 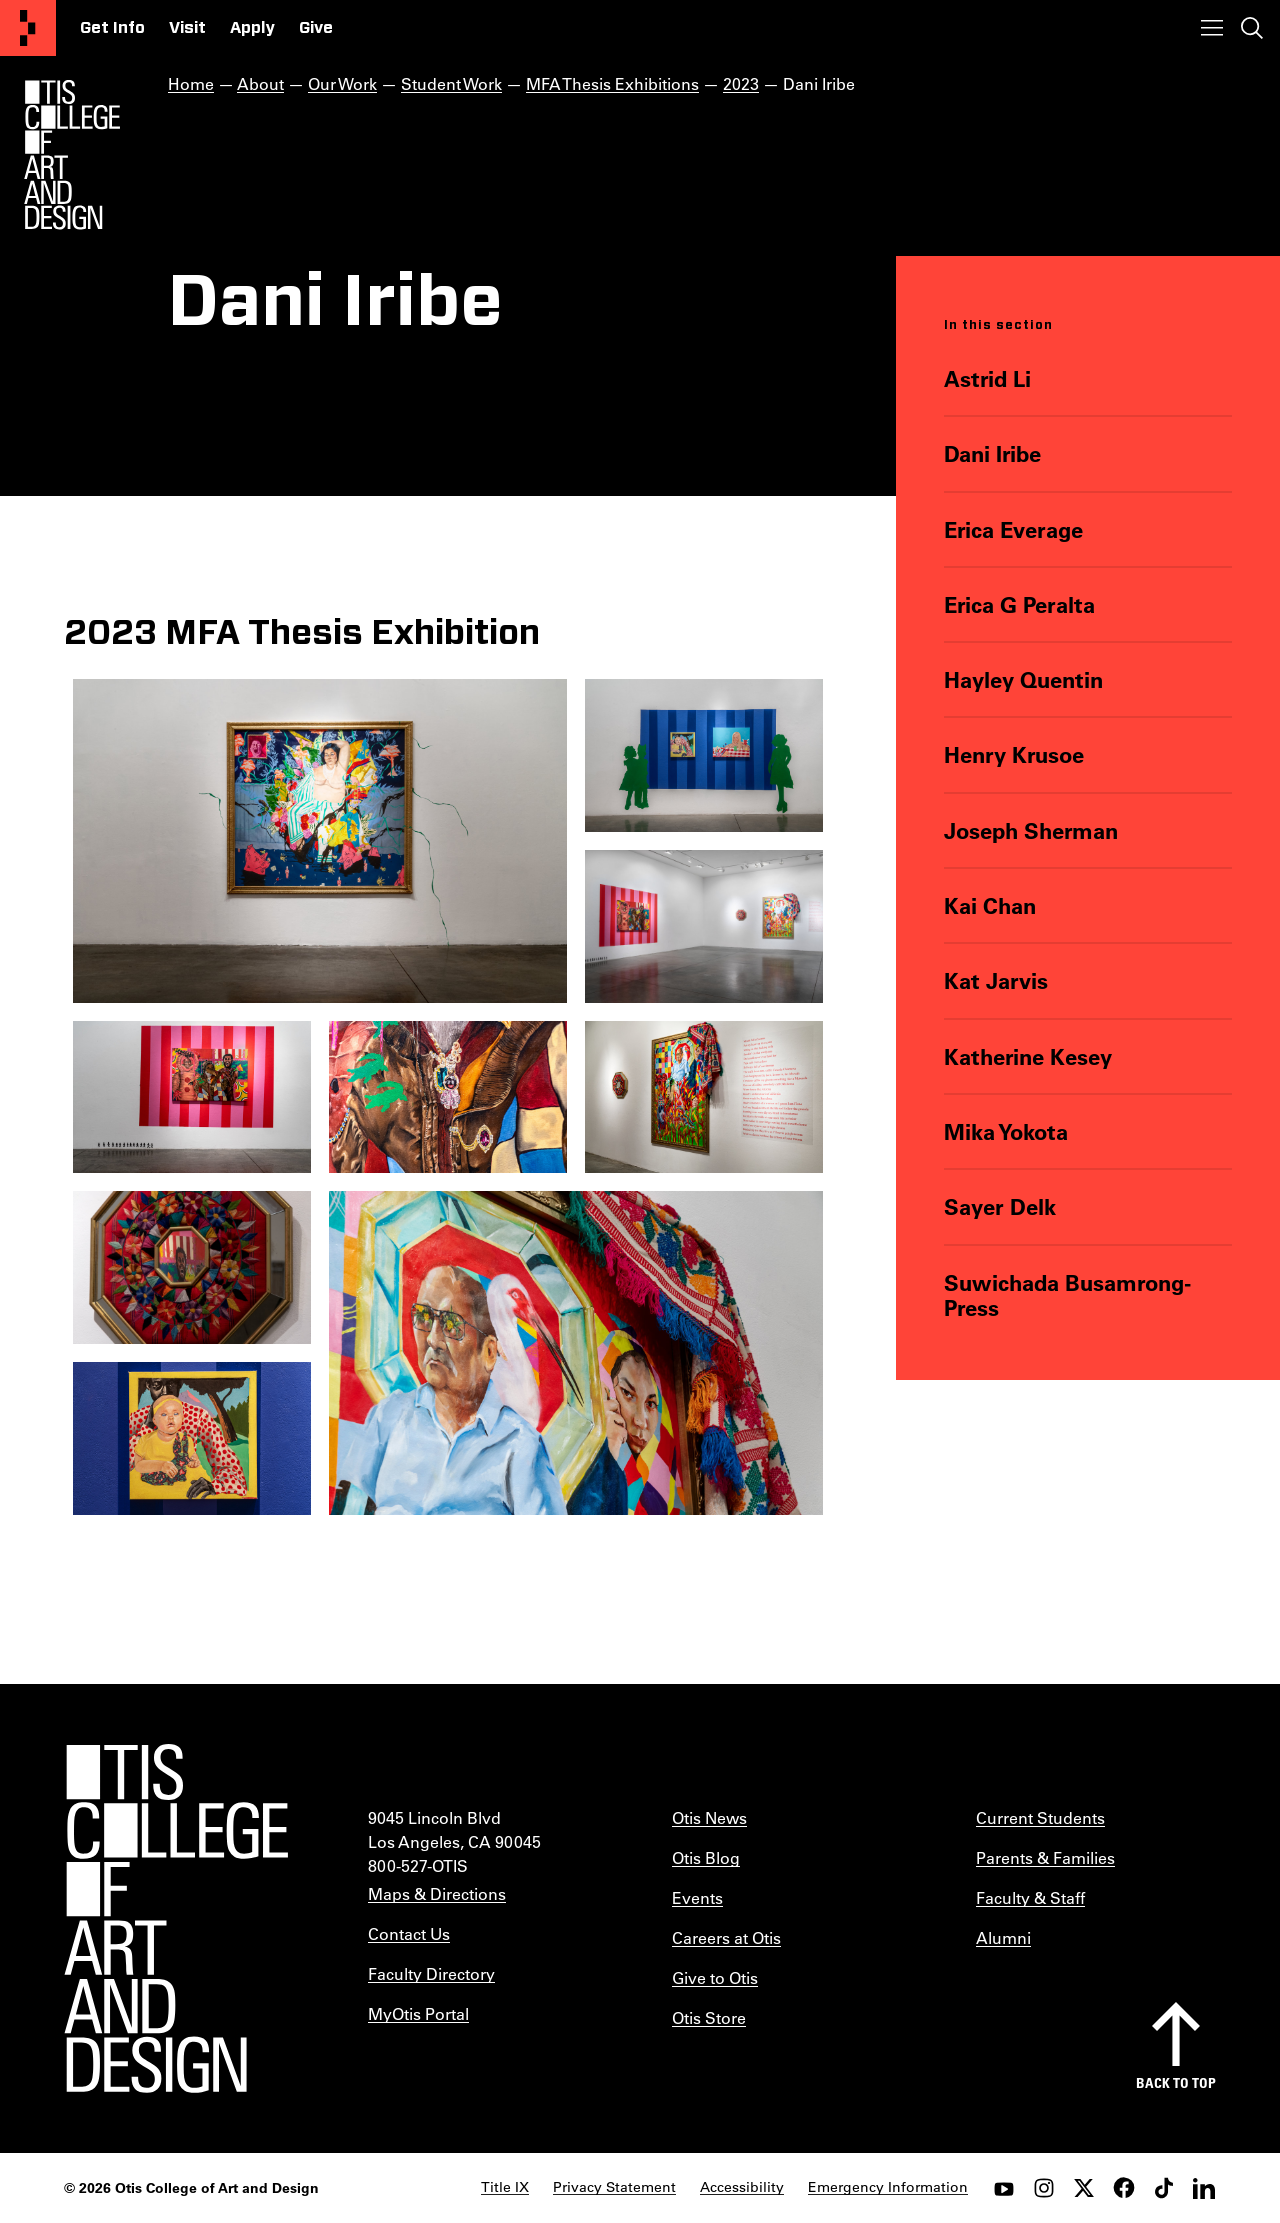 I want to click on Apply, so click(x=252, y=28).